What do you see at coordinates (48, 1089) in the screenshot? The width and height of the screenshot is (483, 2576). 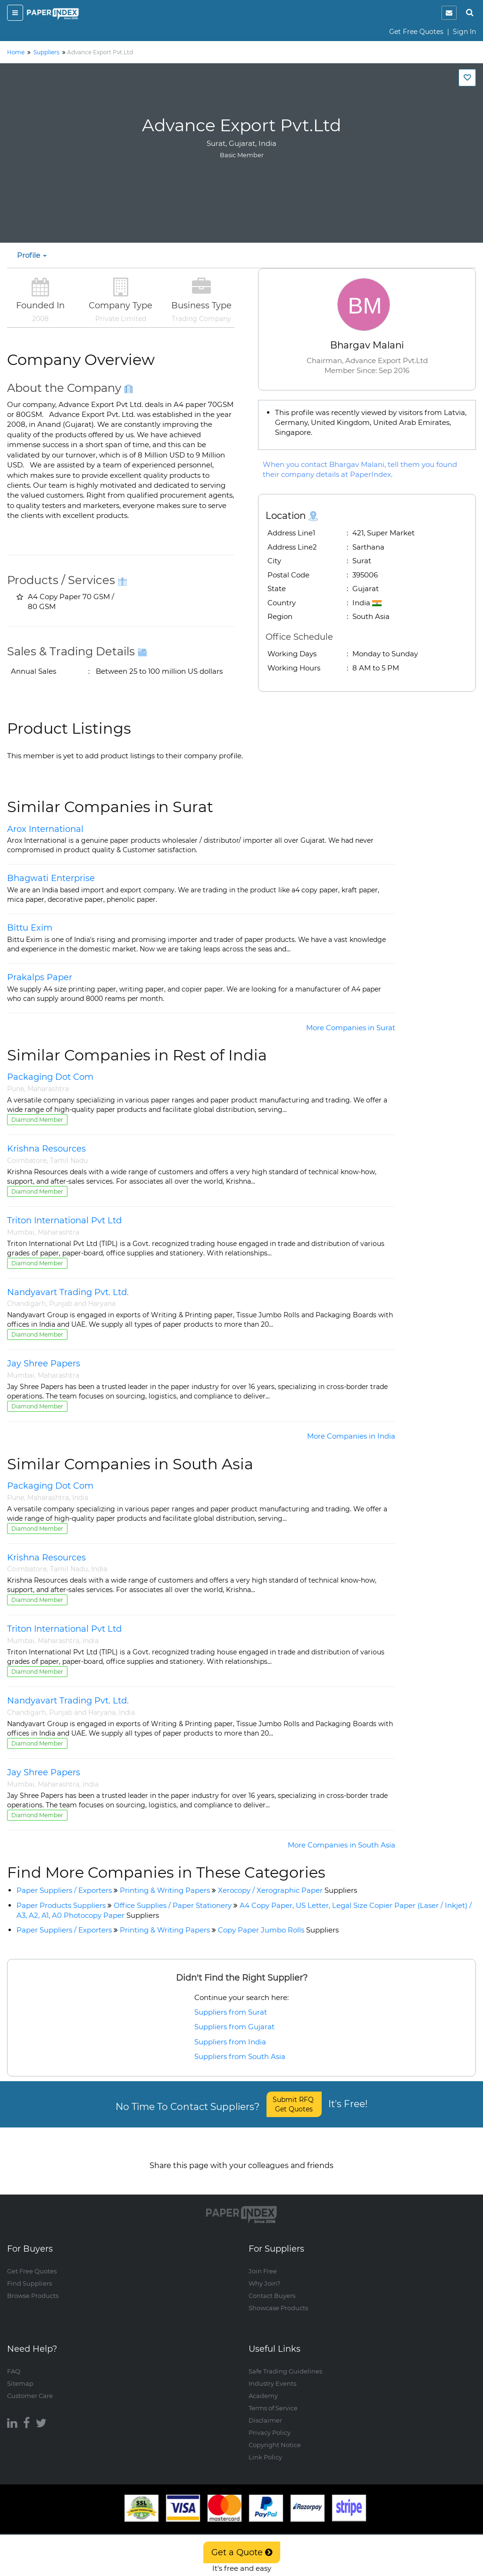 I see `Maharashtra` at bounding box center [48, 1089].